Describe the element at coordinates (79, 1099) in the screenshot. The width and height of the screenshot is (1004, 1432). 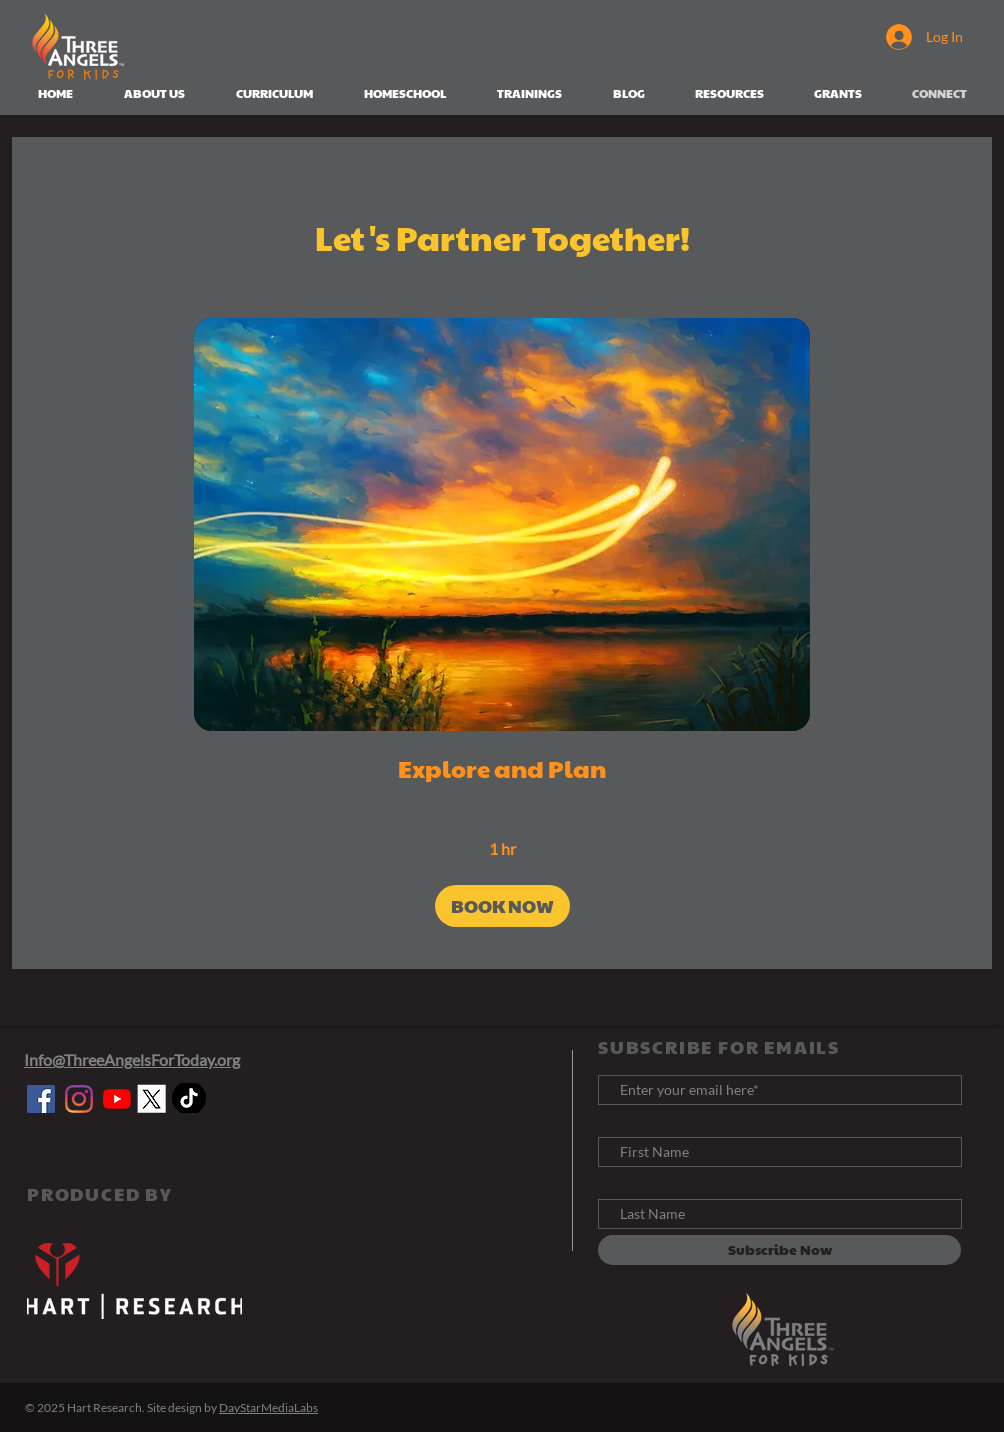
I see `[Instagram]` at that location.